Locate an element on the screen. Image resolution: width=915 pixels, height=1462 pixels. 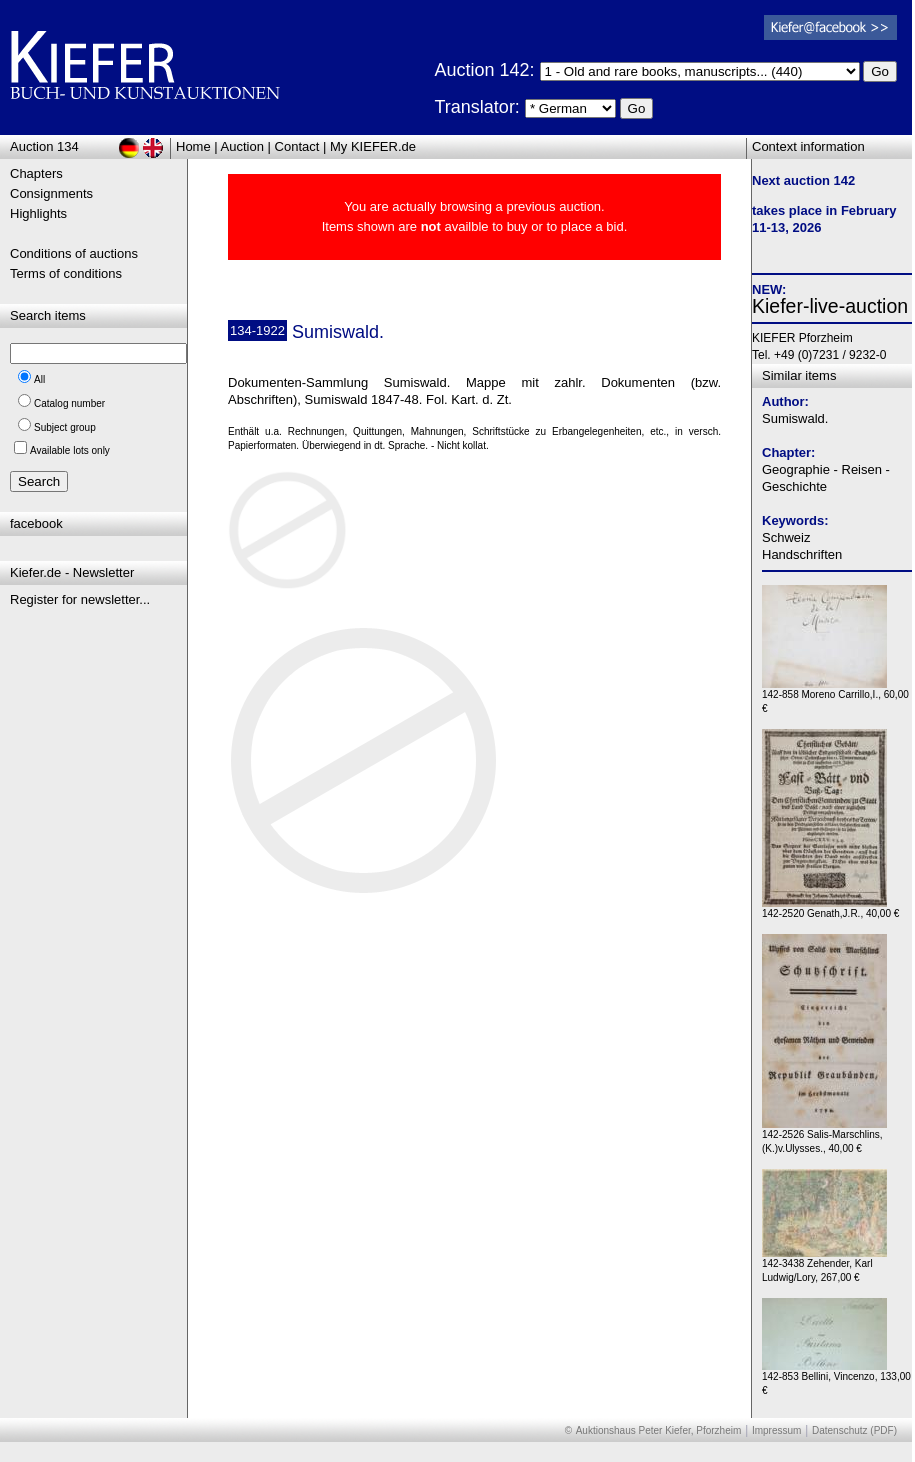
Contact is located at coordinates (297, 146).